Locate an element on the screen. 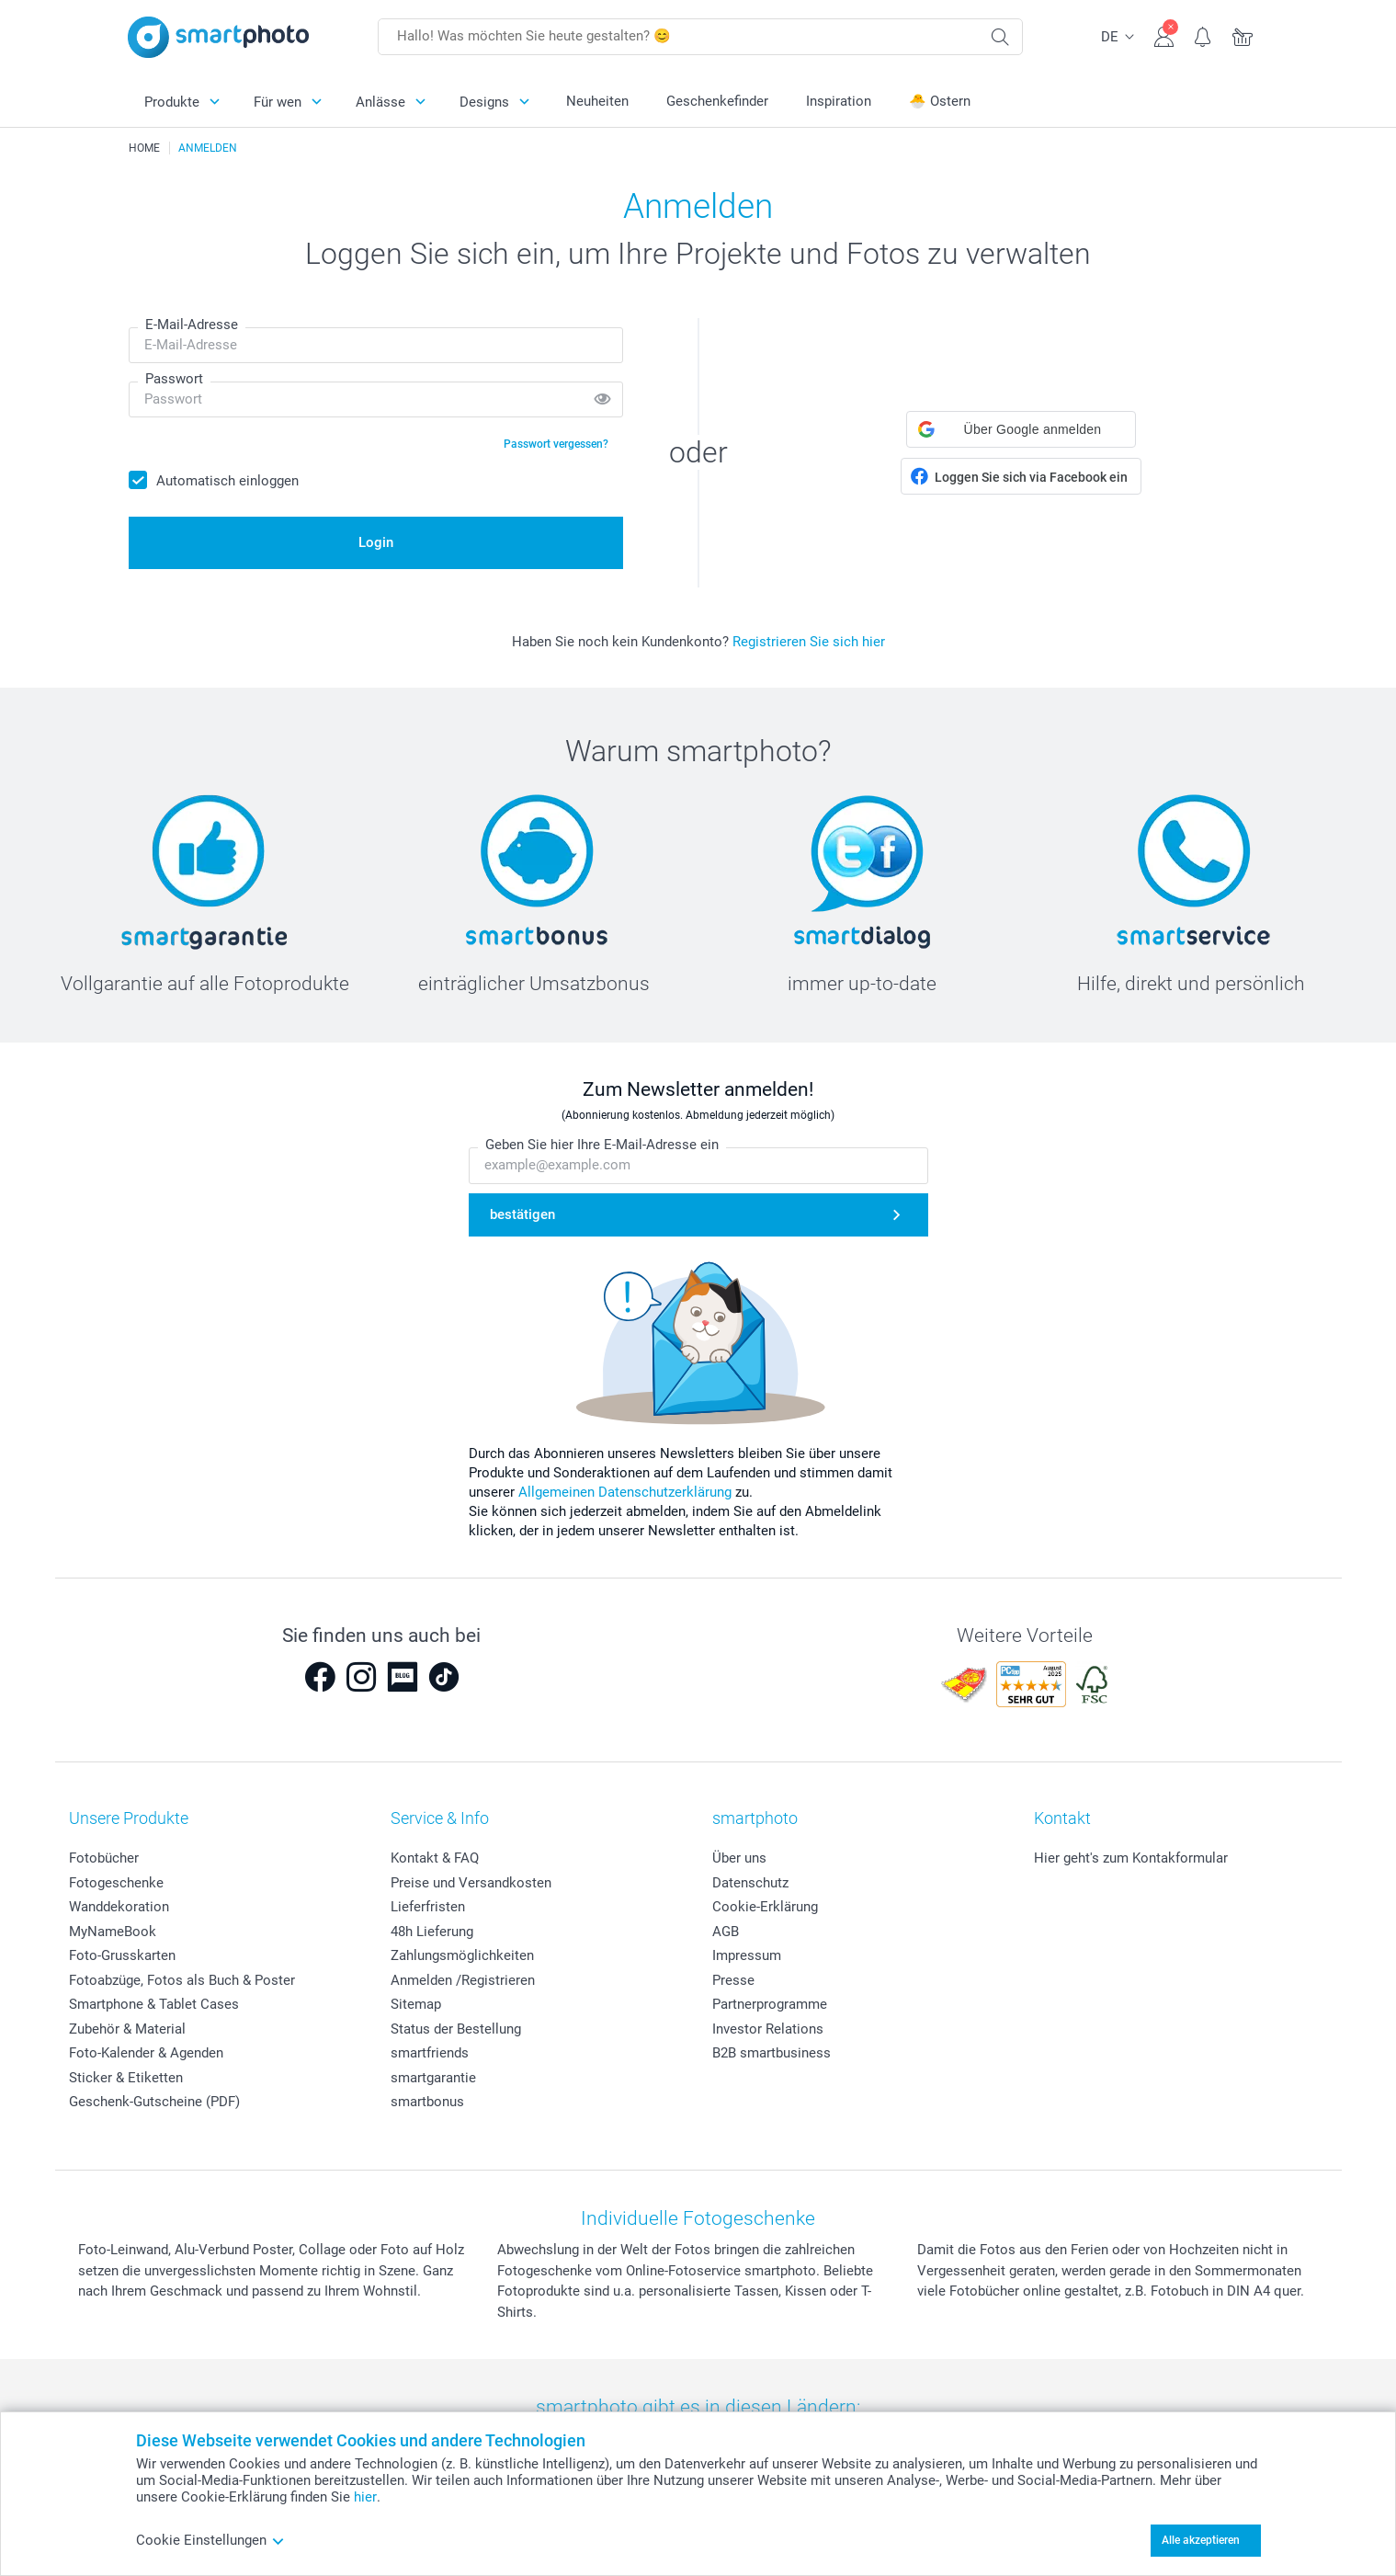 The height and width of the screenshot is (2576, 1396). Geschenk-Gutscheine (PDF) is located at coordinates (154, 2101).